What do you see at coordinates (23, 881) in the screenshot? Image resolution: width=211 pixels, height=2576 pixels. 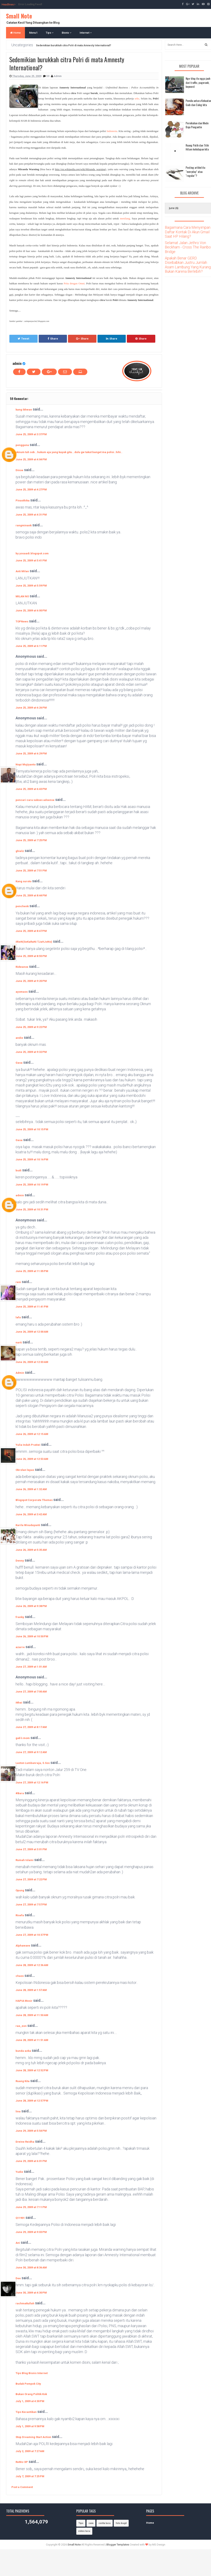 I see `Kang suroto` at bounding box center [23, 881].